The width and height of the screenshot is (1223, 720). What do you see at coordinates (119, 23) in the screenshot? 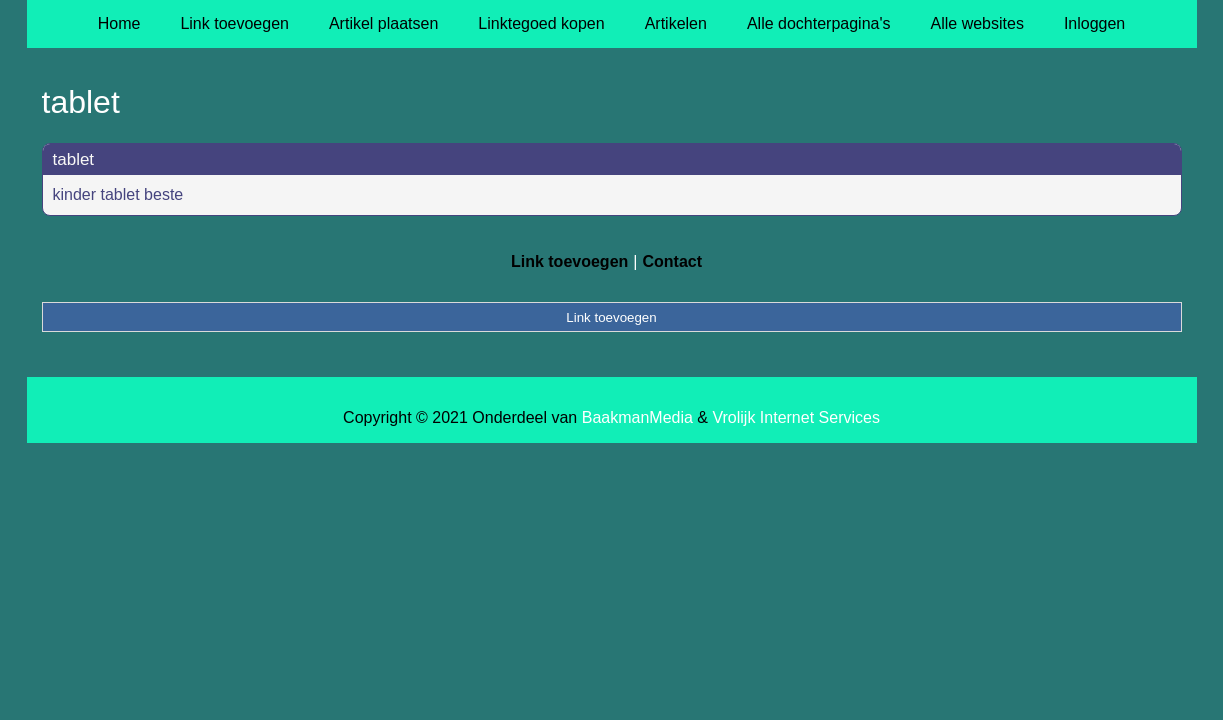
I see `Home` at bounding box center [119, 23].